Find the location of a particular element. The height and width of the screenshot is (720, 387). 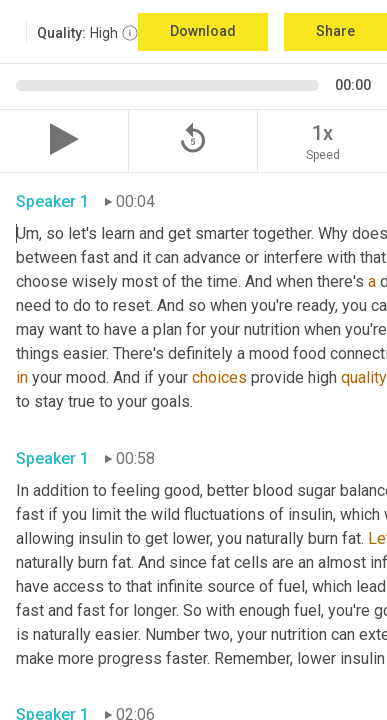

Download is located at coordinates (203, 31).